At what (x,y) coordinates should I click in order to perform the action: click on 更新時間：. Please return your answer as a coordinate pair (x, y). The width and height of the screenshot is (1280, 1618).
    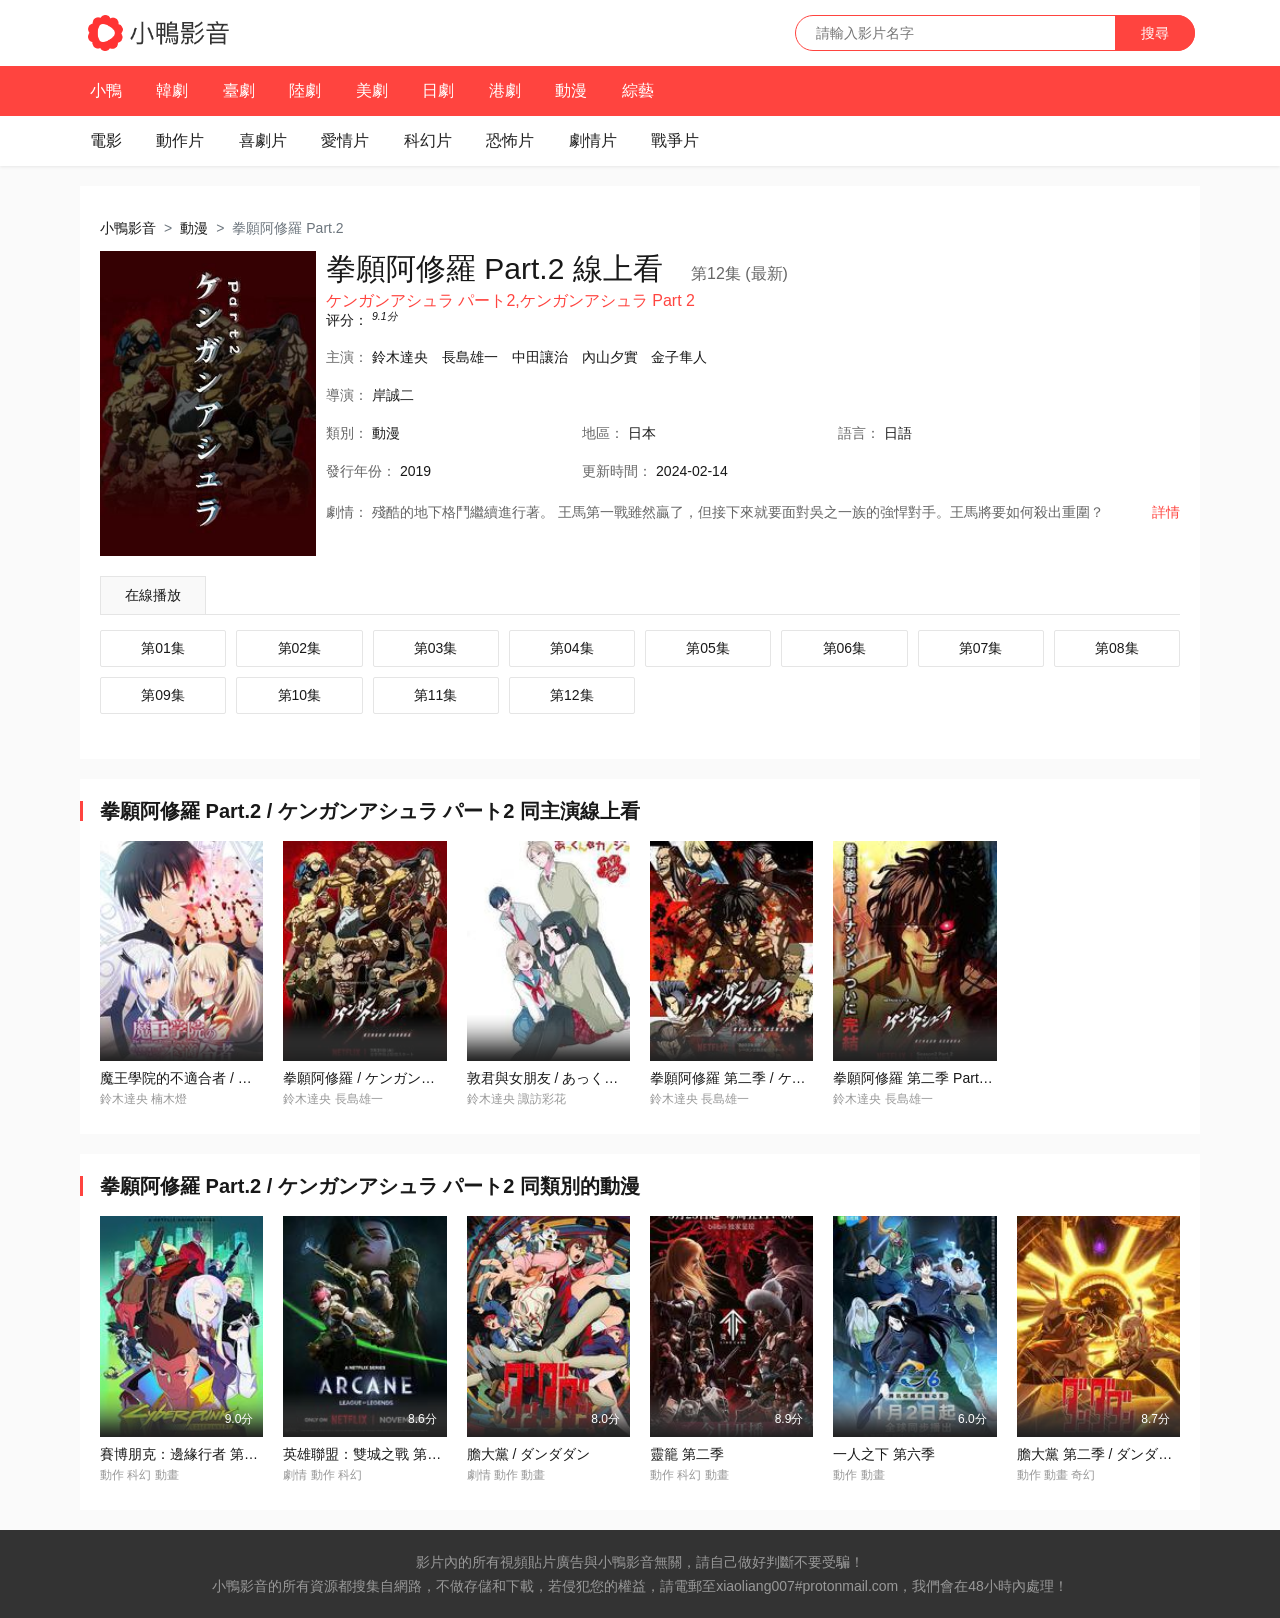
    Looking at the image, I should click on (617, 471).